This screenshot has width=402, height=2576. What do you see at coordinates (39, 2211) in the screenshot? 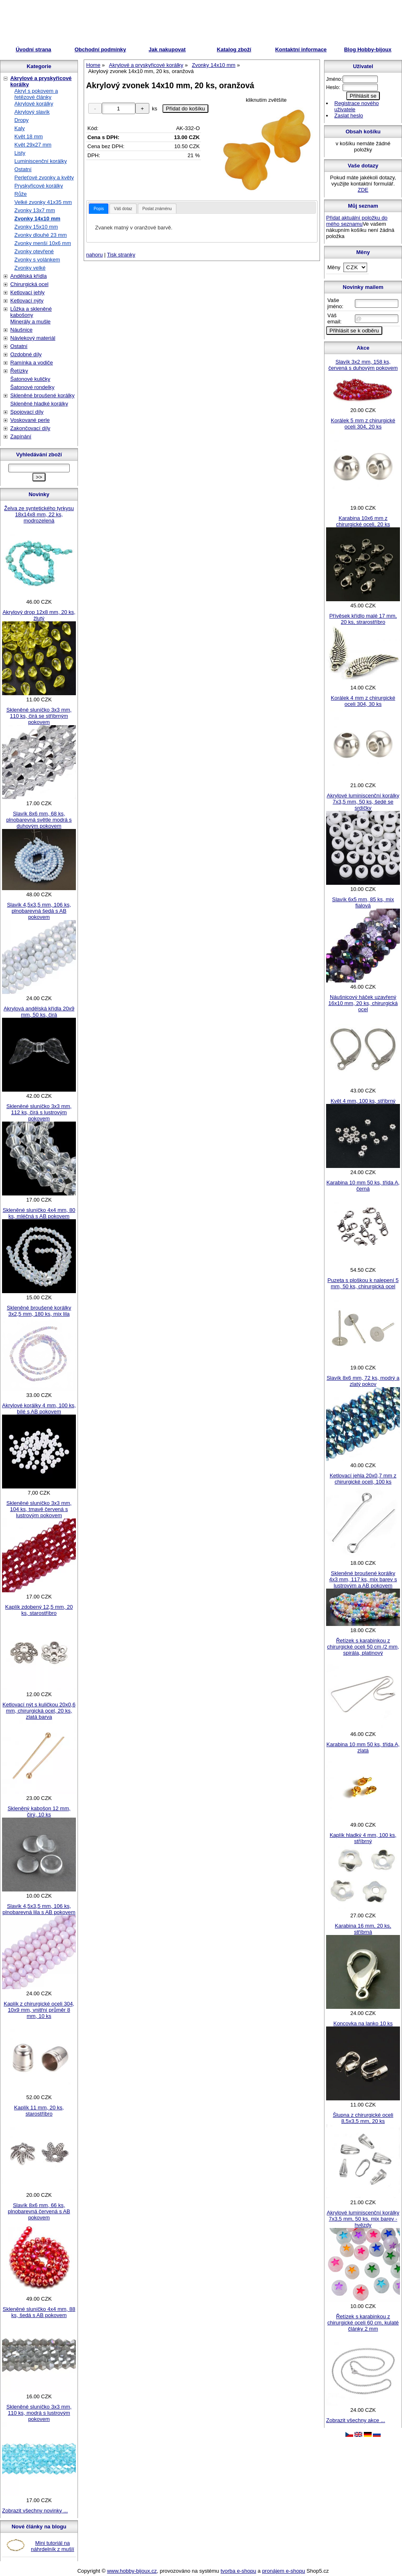
I see `Slavík 8x6 mm, 66 ks, plnobarevná červená s AB pokovem` at bounding box center [39, 2211].